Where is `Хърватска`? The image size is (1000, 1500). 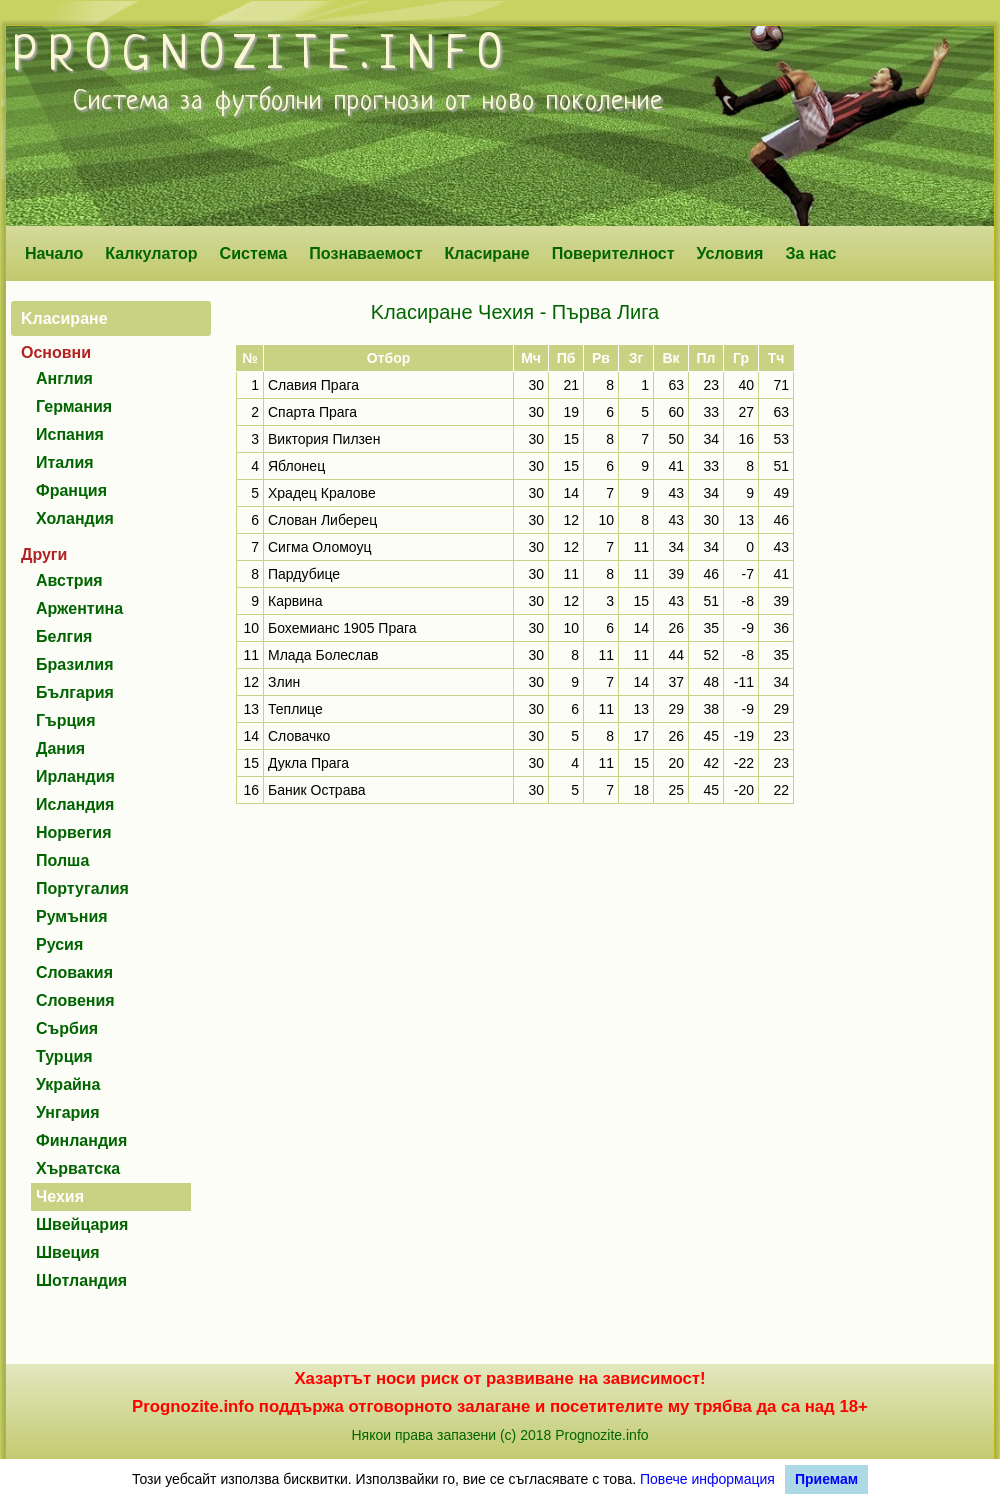 Хърватска is located at coordinates (78, 1168).